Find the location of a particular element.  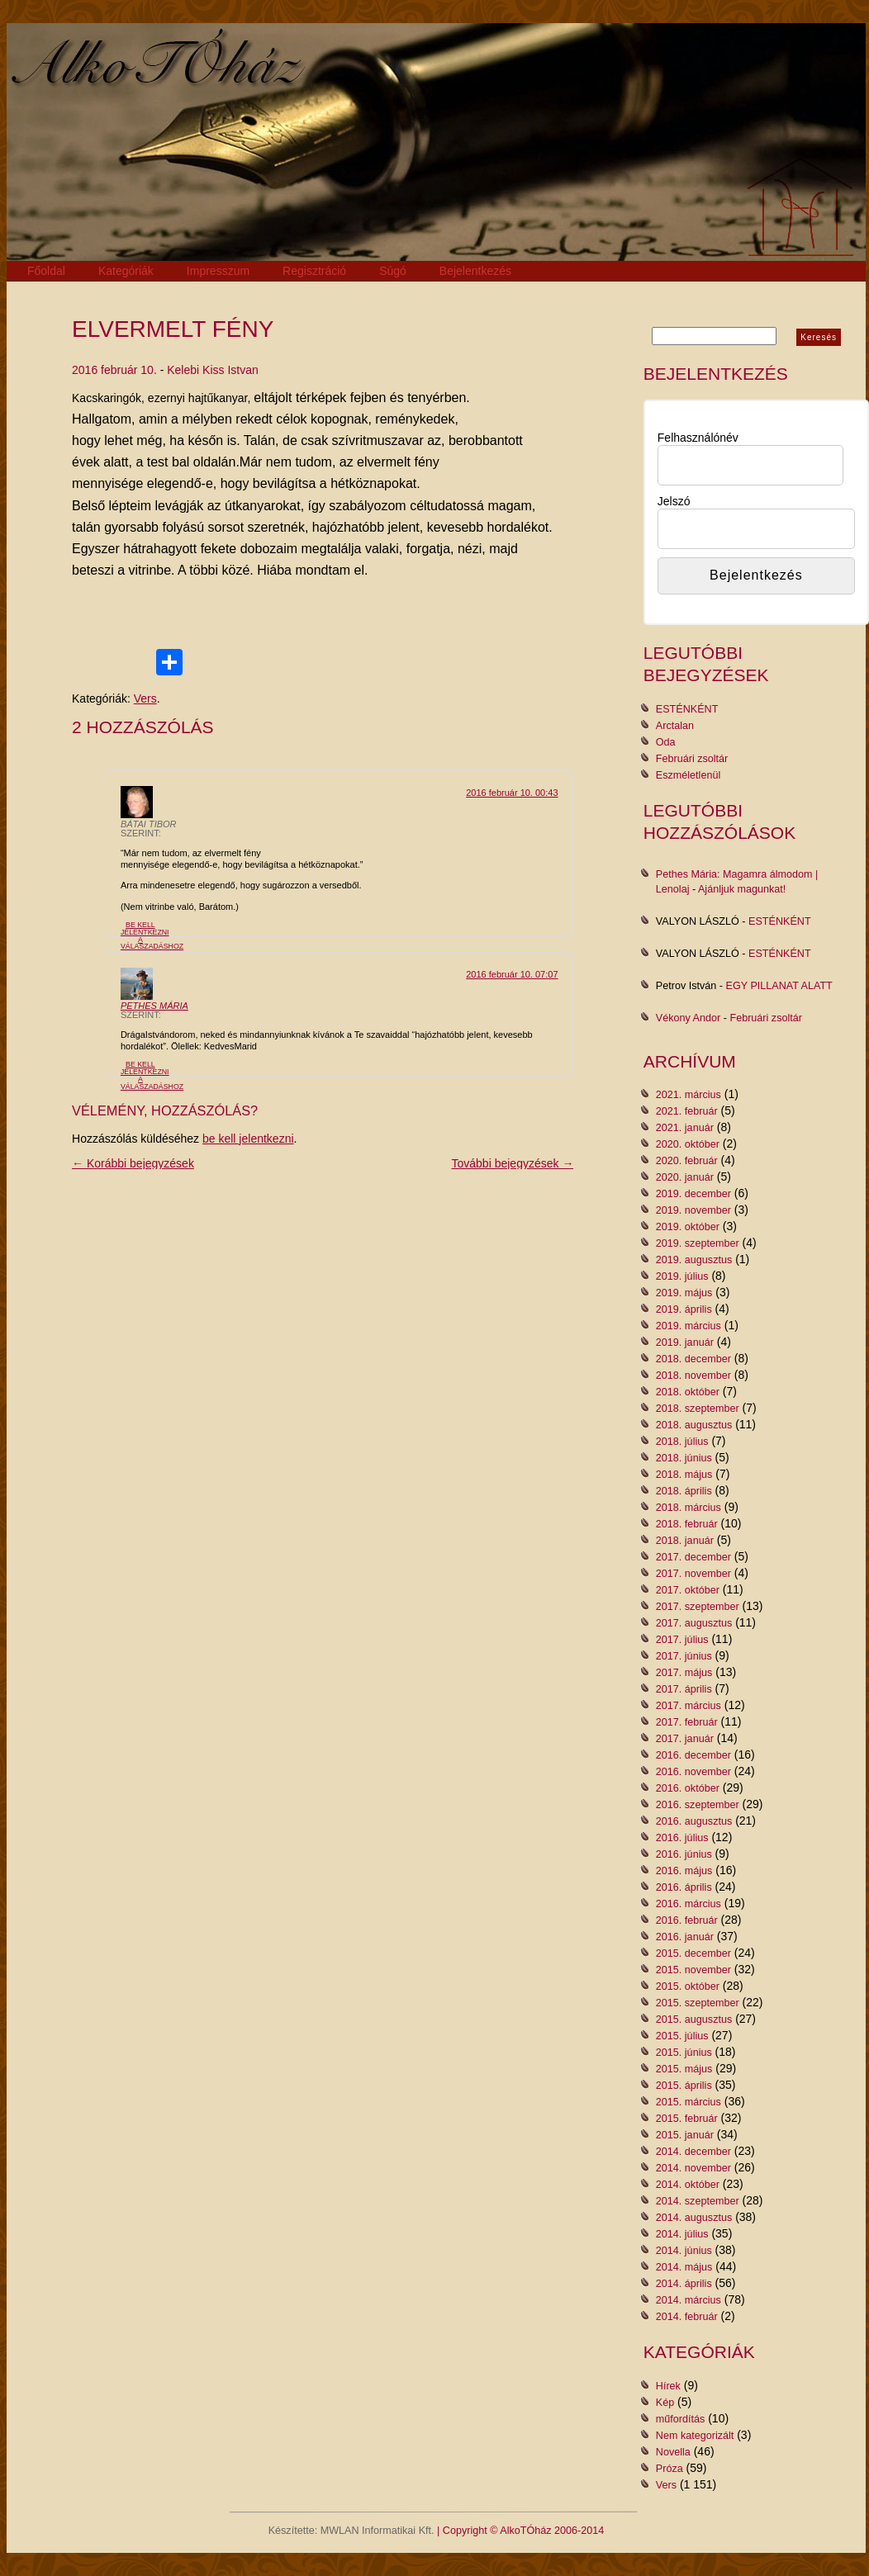

2015. február is located at coordinates (687, 2118).